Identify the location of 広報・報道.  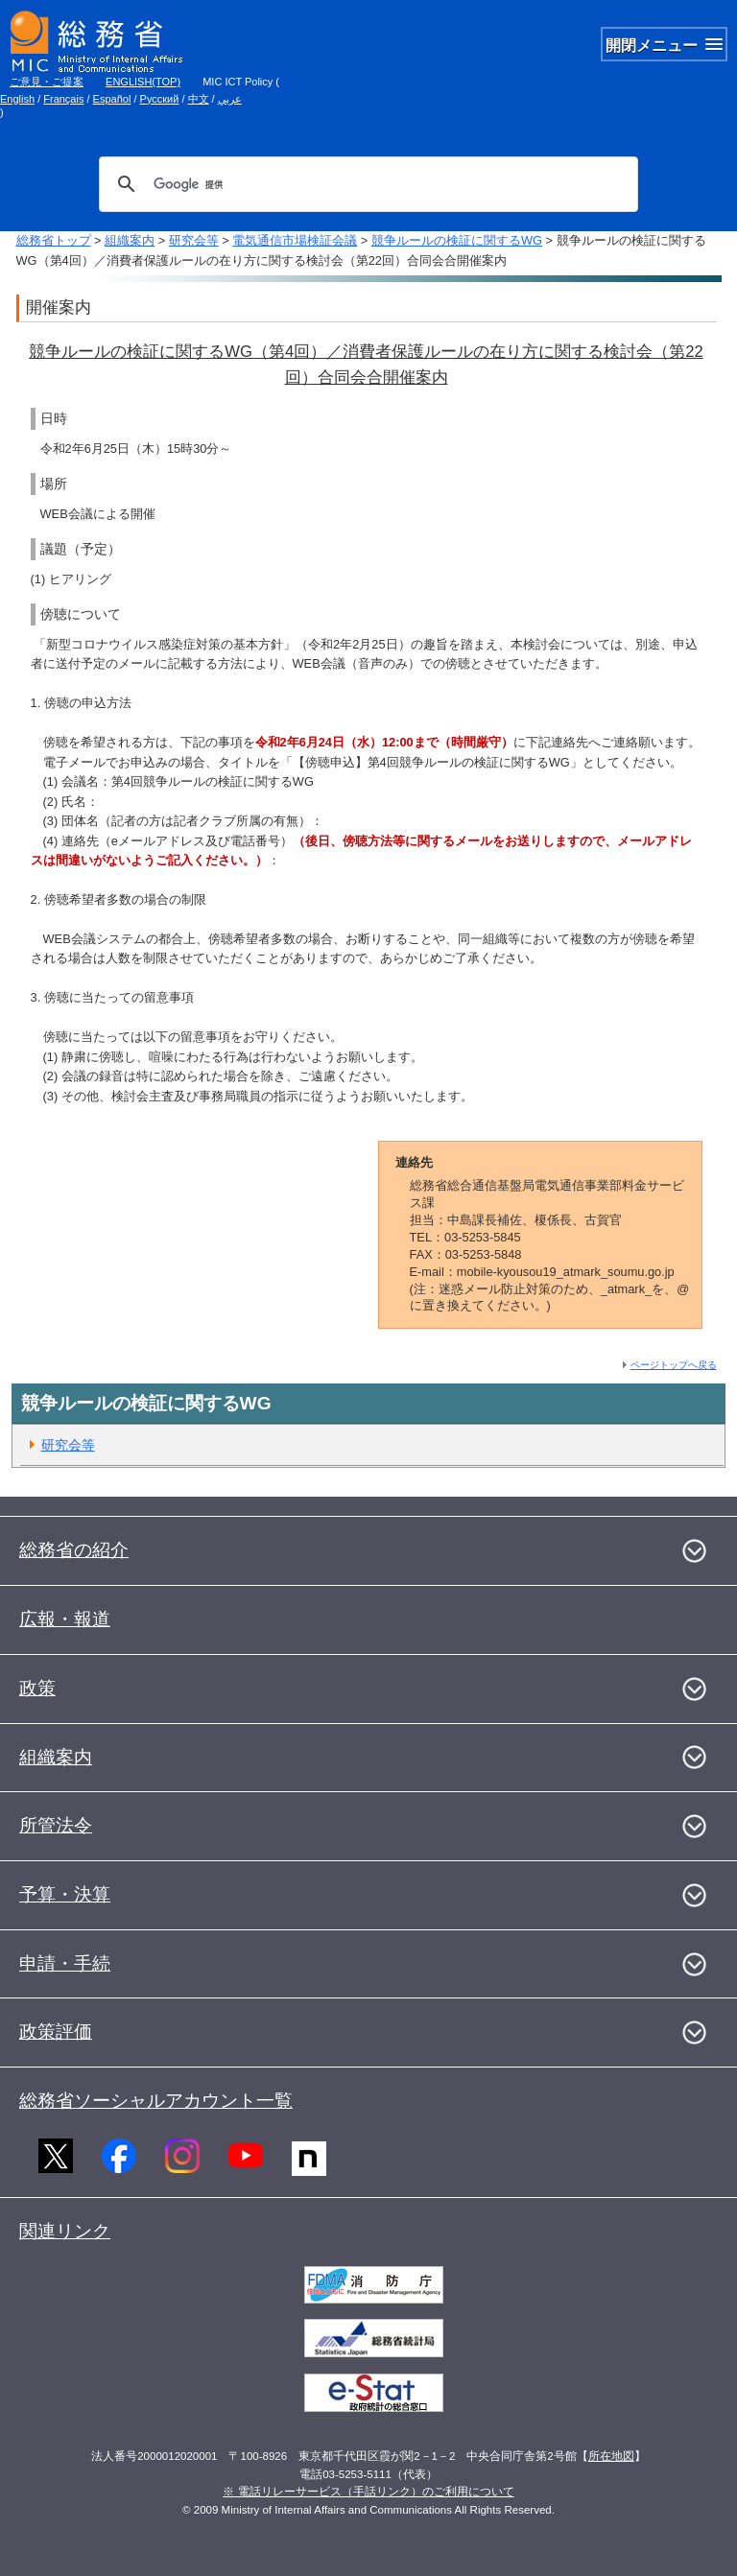
(64, 1619).